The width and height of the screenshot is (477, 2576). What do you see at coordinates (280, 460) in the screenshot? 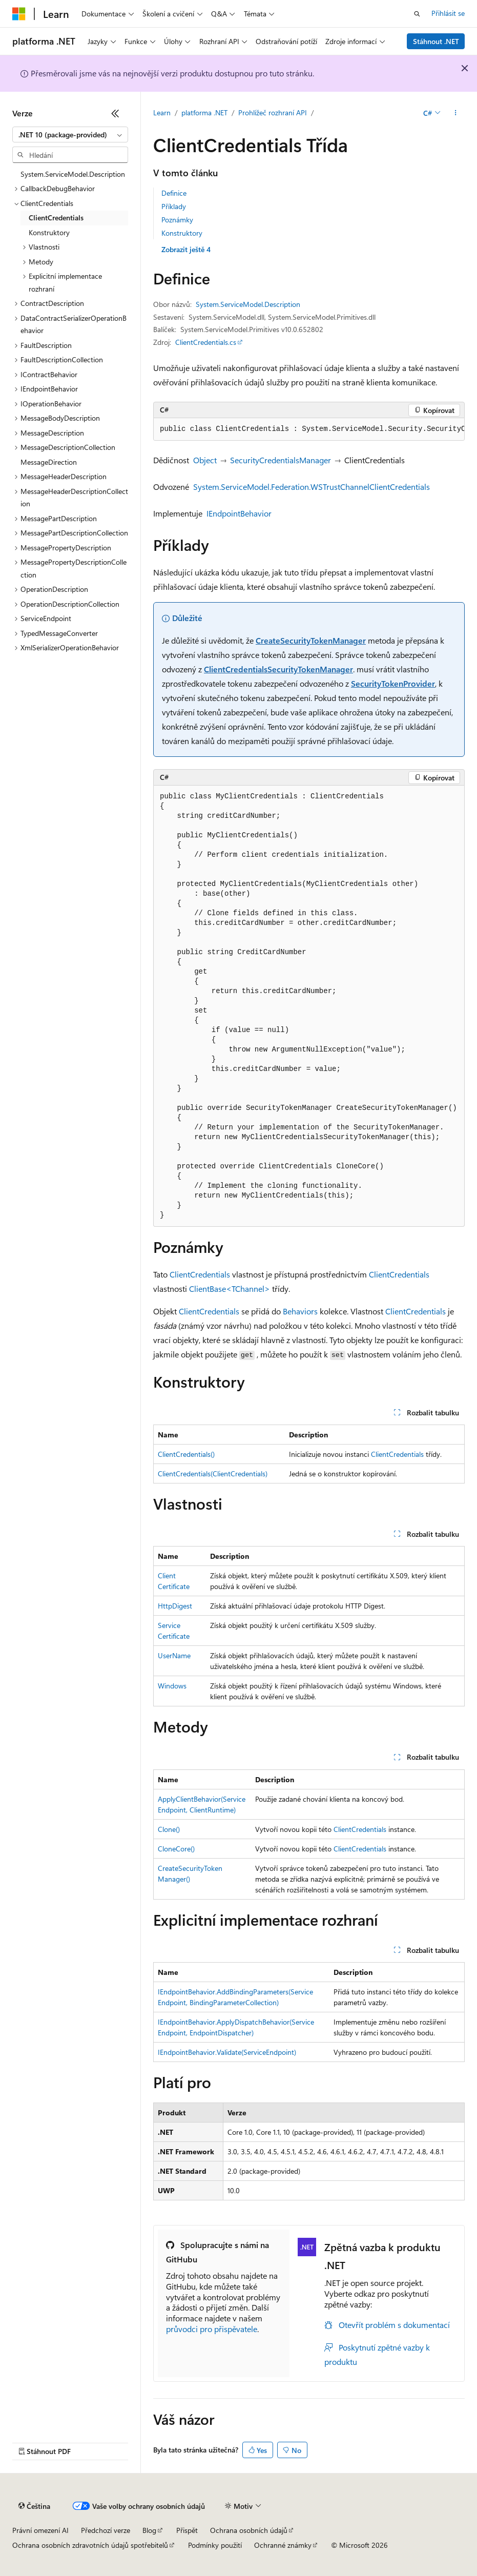
I see `SecurityCredentialsManager` at bounding box center [280, 460].